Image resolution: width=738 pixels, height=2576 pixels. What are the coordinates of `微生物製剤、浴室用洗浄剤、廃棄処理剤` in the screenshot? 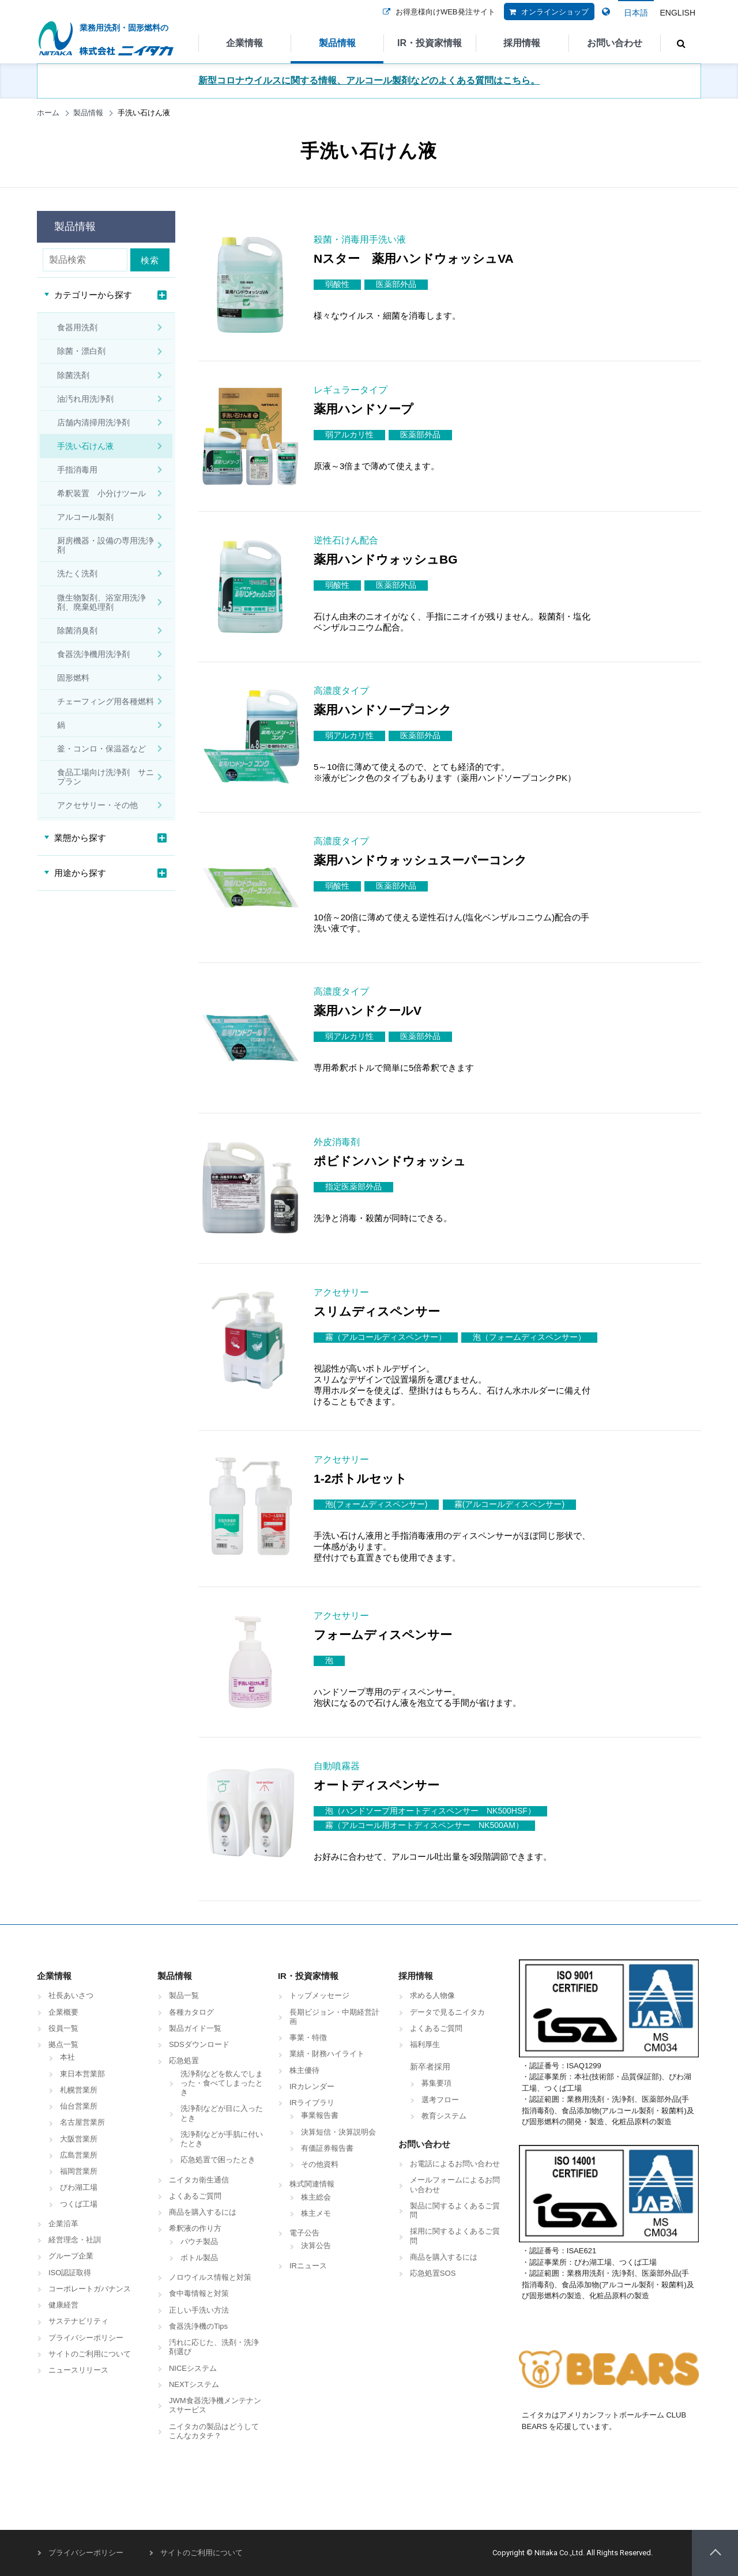 It's located at (101, 602).